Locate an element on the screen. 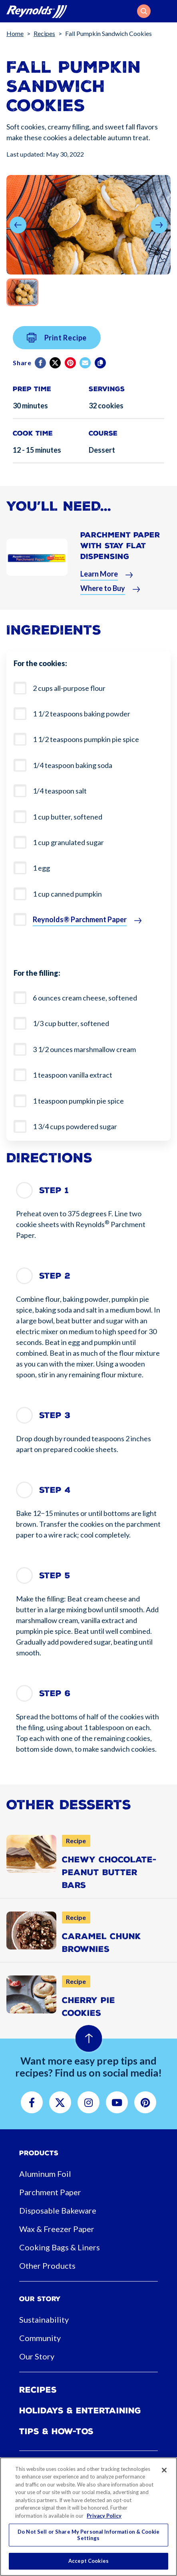  1/4 teaspoon baking soda is located at coordinates (72, 765).